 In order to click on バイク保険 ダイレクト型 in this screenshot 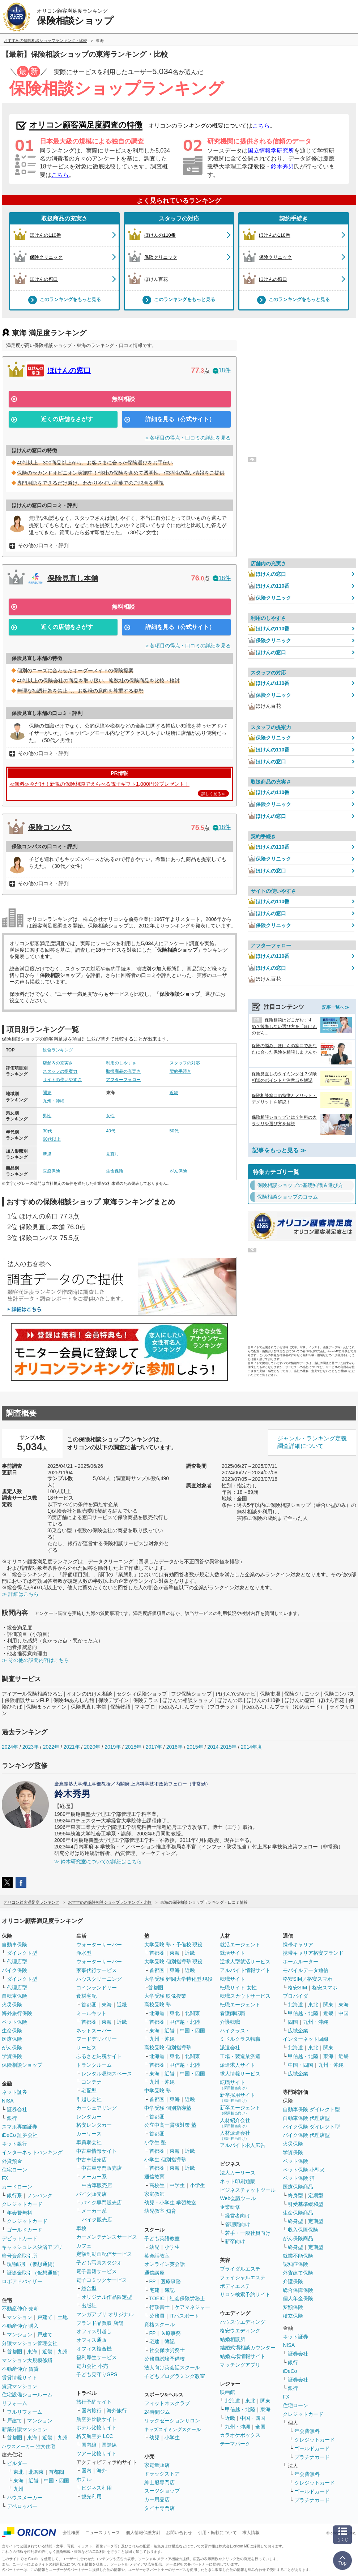, I will do `click(311, 2127)`.